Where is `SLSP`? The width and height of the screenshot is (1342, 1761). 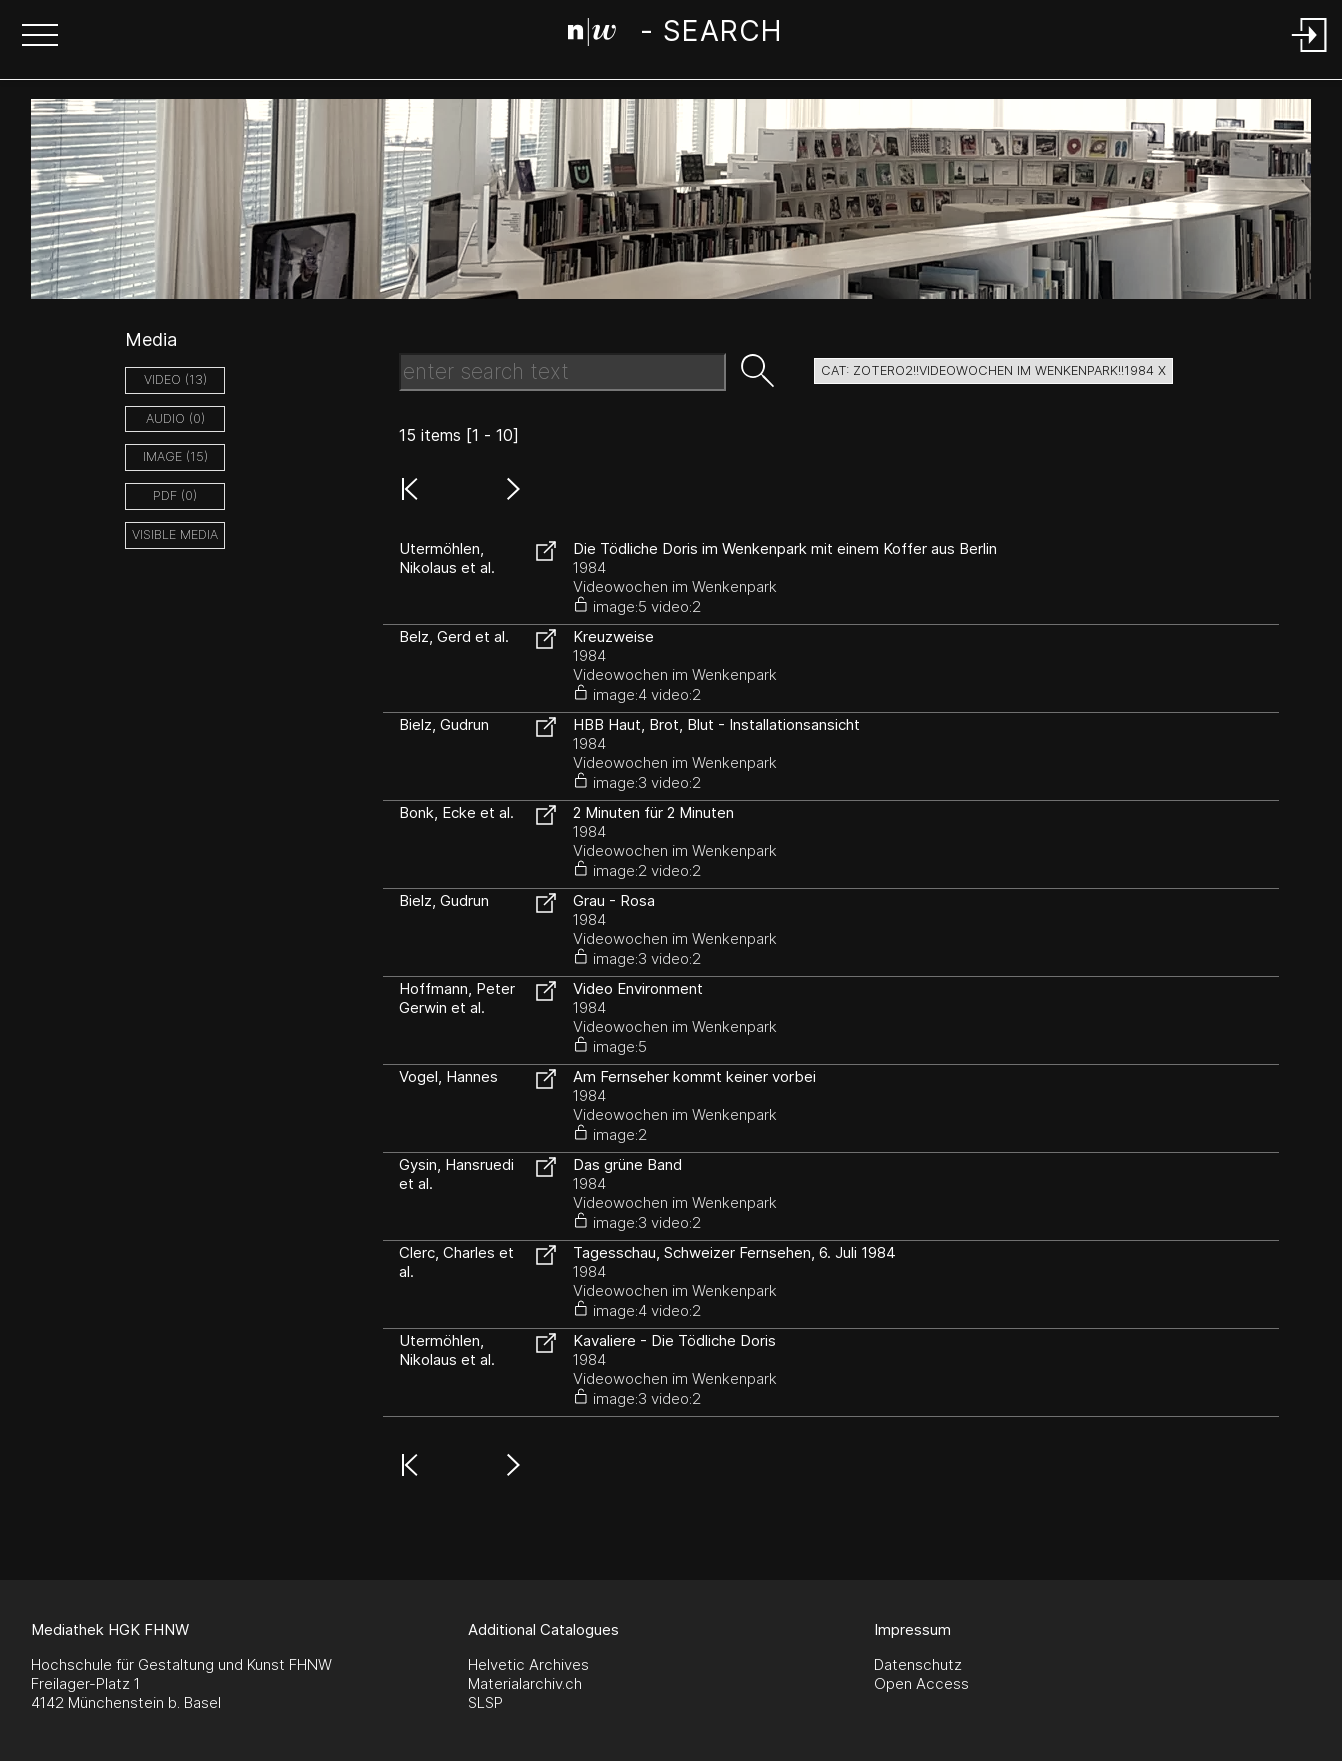
SLSP is located at coordinates (485, 1702).